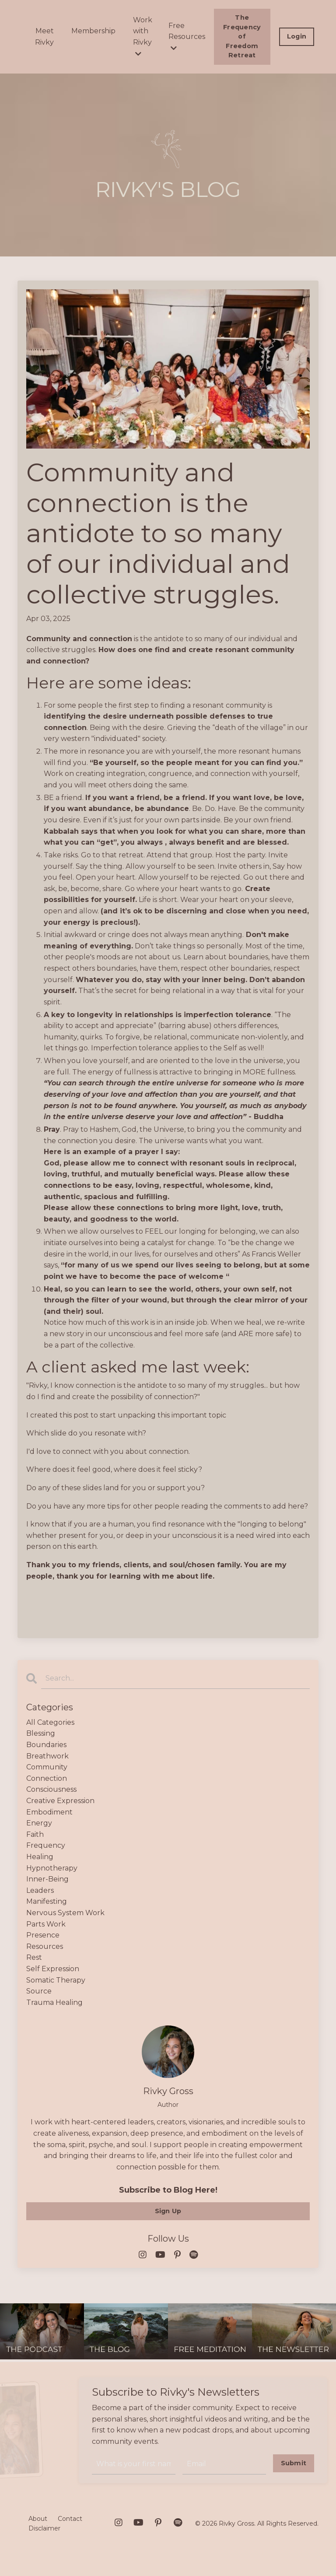 The height and width of the screenshot is (2576, 336). What do you see at coordinates (70, 2519) in the screenshot?
I see `Contact` at bounding box center [70, 2519].